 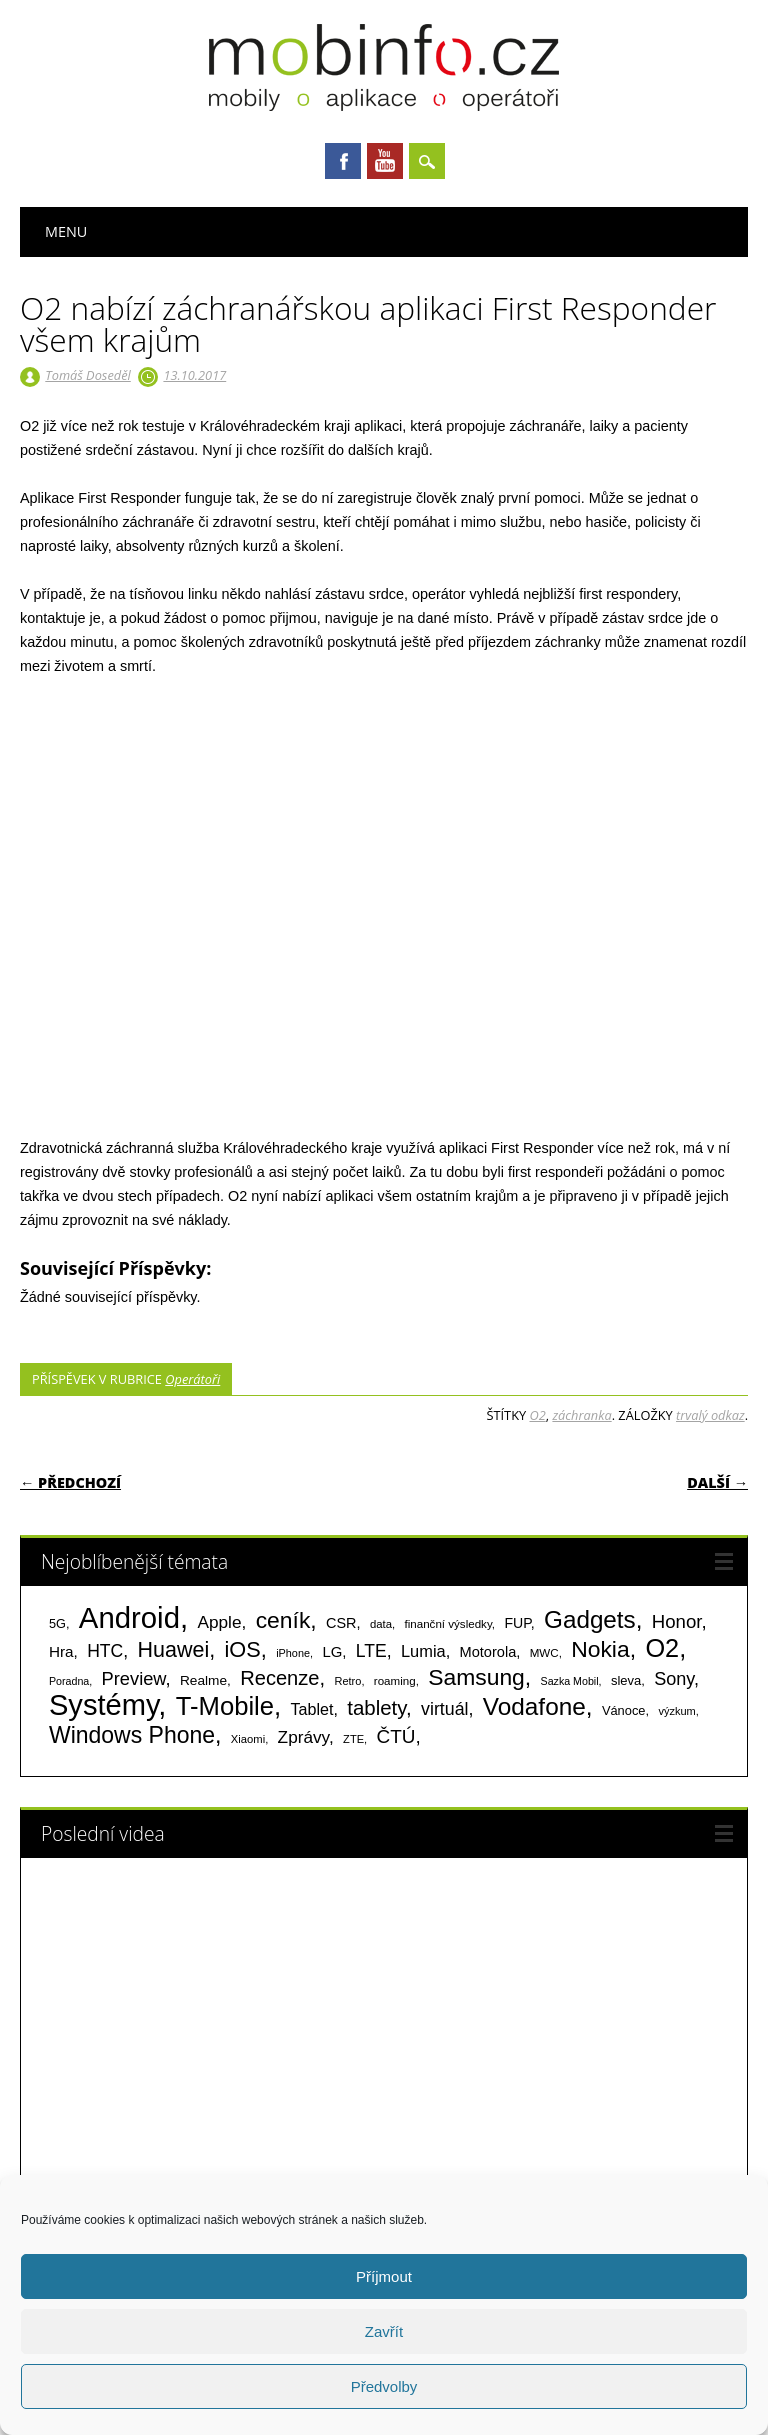 I want to click on Nokia [Nokia (613 položek)], so click(x=600, y=1649).